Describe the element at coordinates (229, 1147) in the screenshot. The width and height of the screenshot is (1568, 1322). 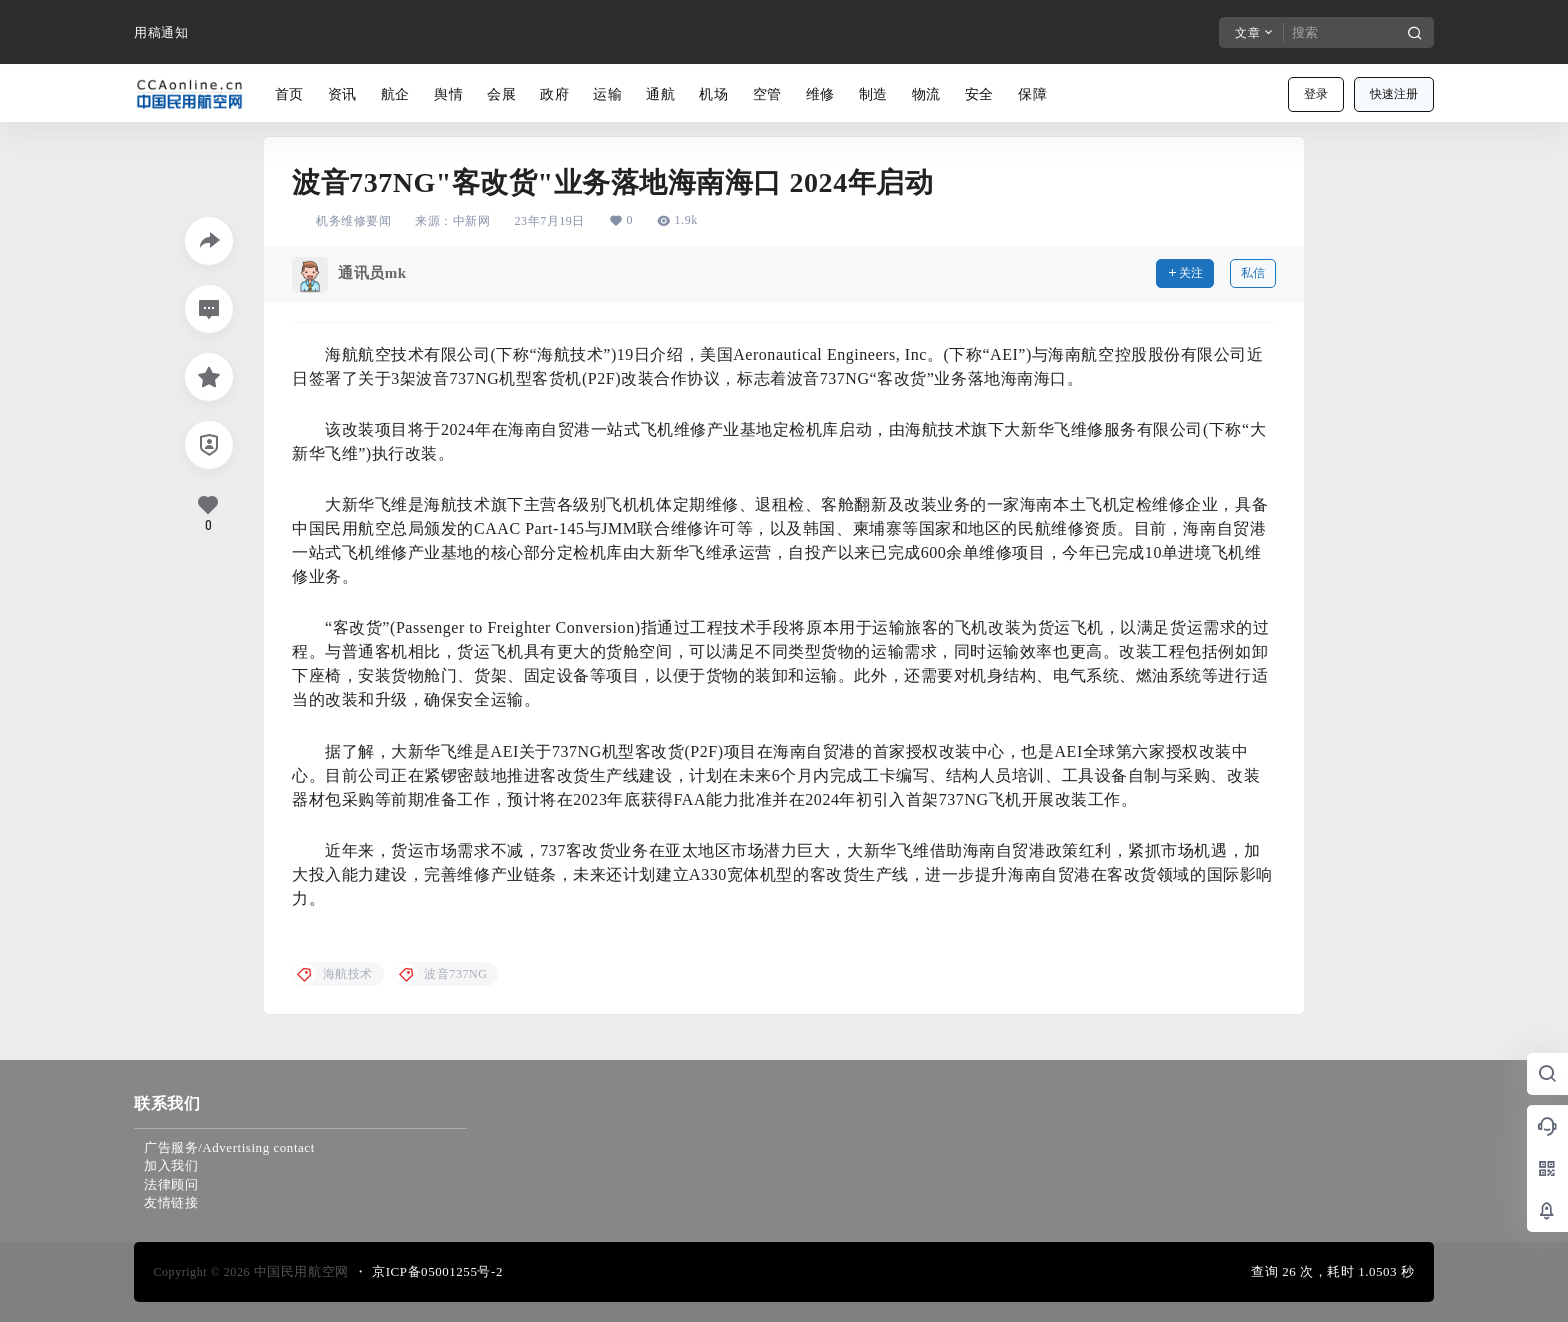
I see `广告服务/Advertising contact` at that location.